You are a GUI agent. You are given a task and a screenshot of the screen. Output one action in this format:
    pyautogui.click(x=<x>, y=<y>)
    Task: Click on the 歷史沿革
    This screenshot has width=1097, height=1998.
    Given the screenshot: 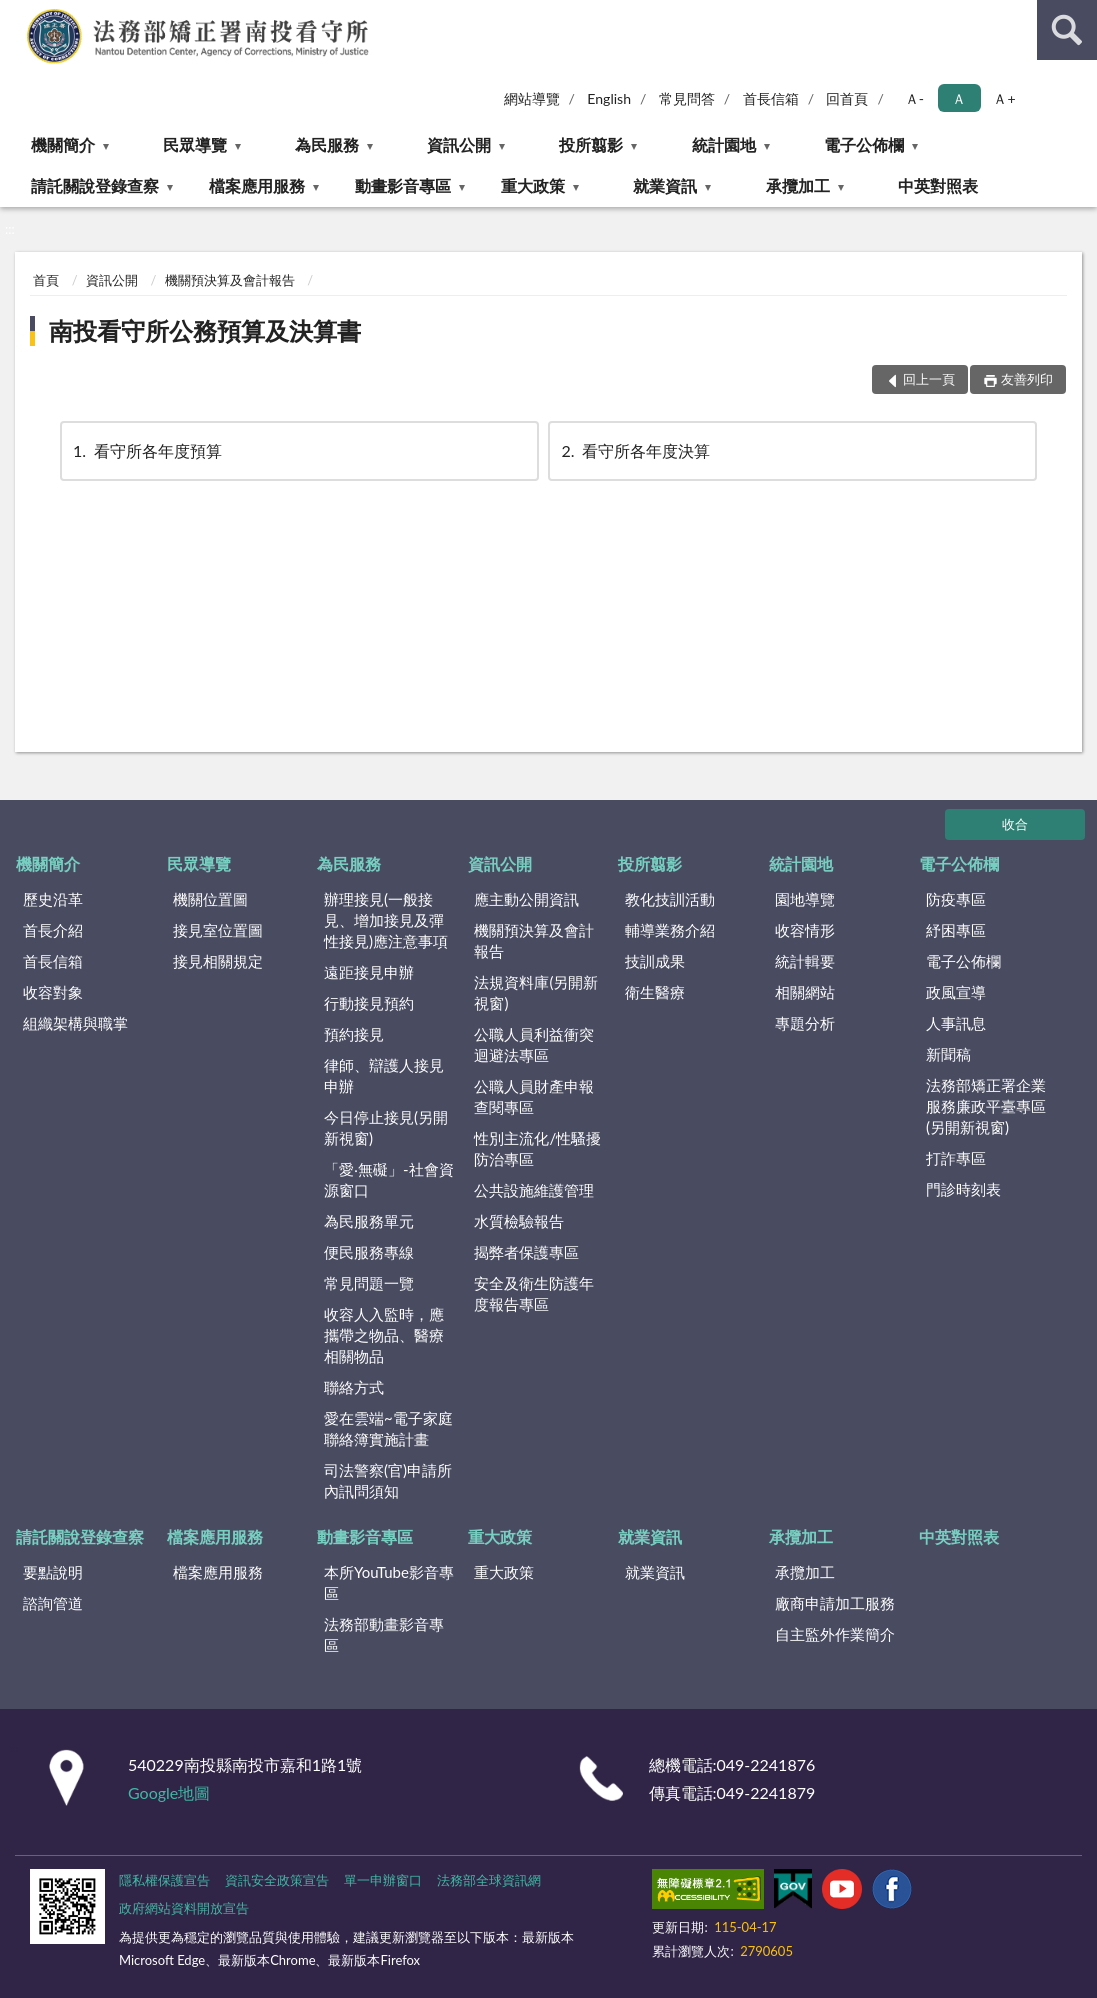 What is the action you would take?
    pyautogui.click(x=53, y=899)
    